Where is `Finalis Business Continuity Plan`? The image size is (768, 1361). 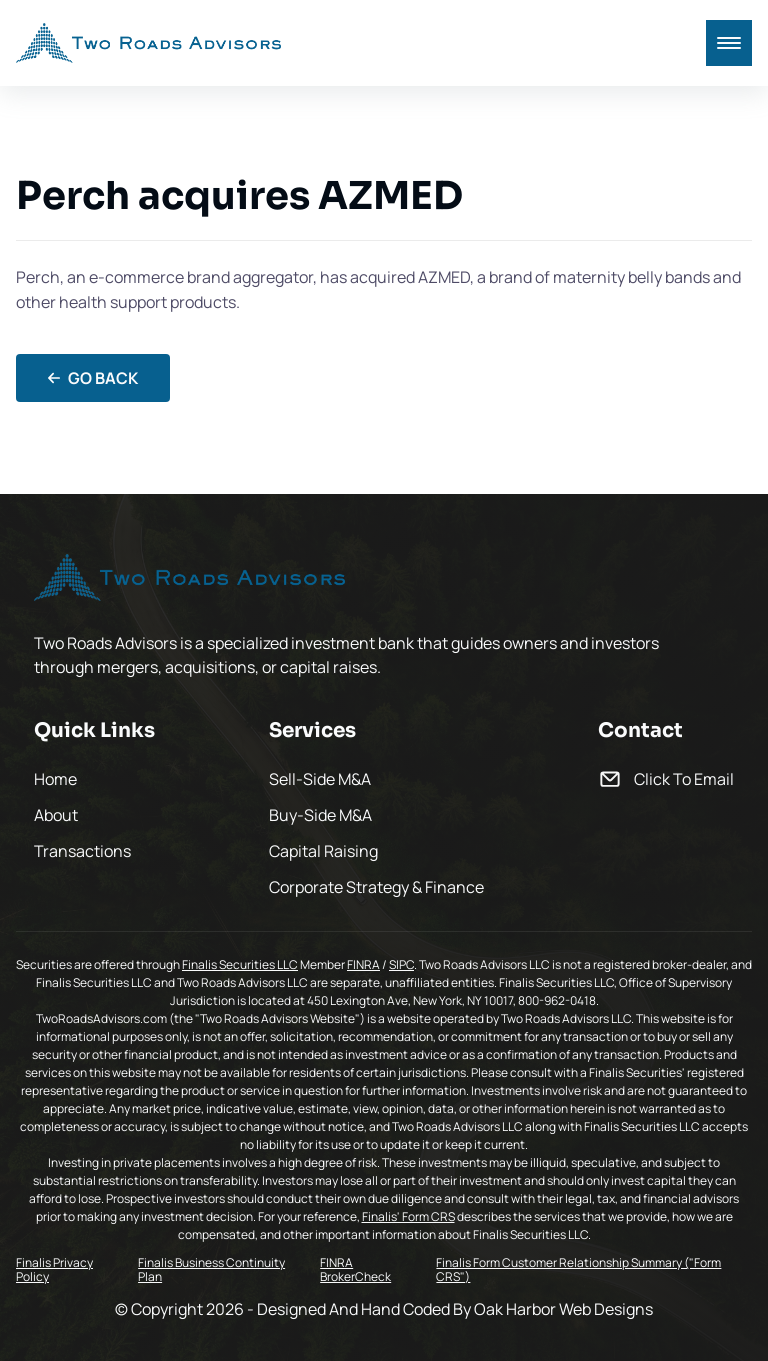 Finalis Business Continuity Plan is located at coordinates (211, 1270).